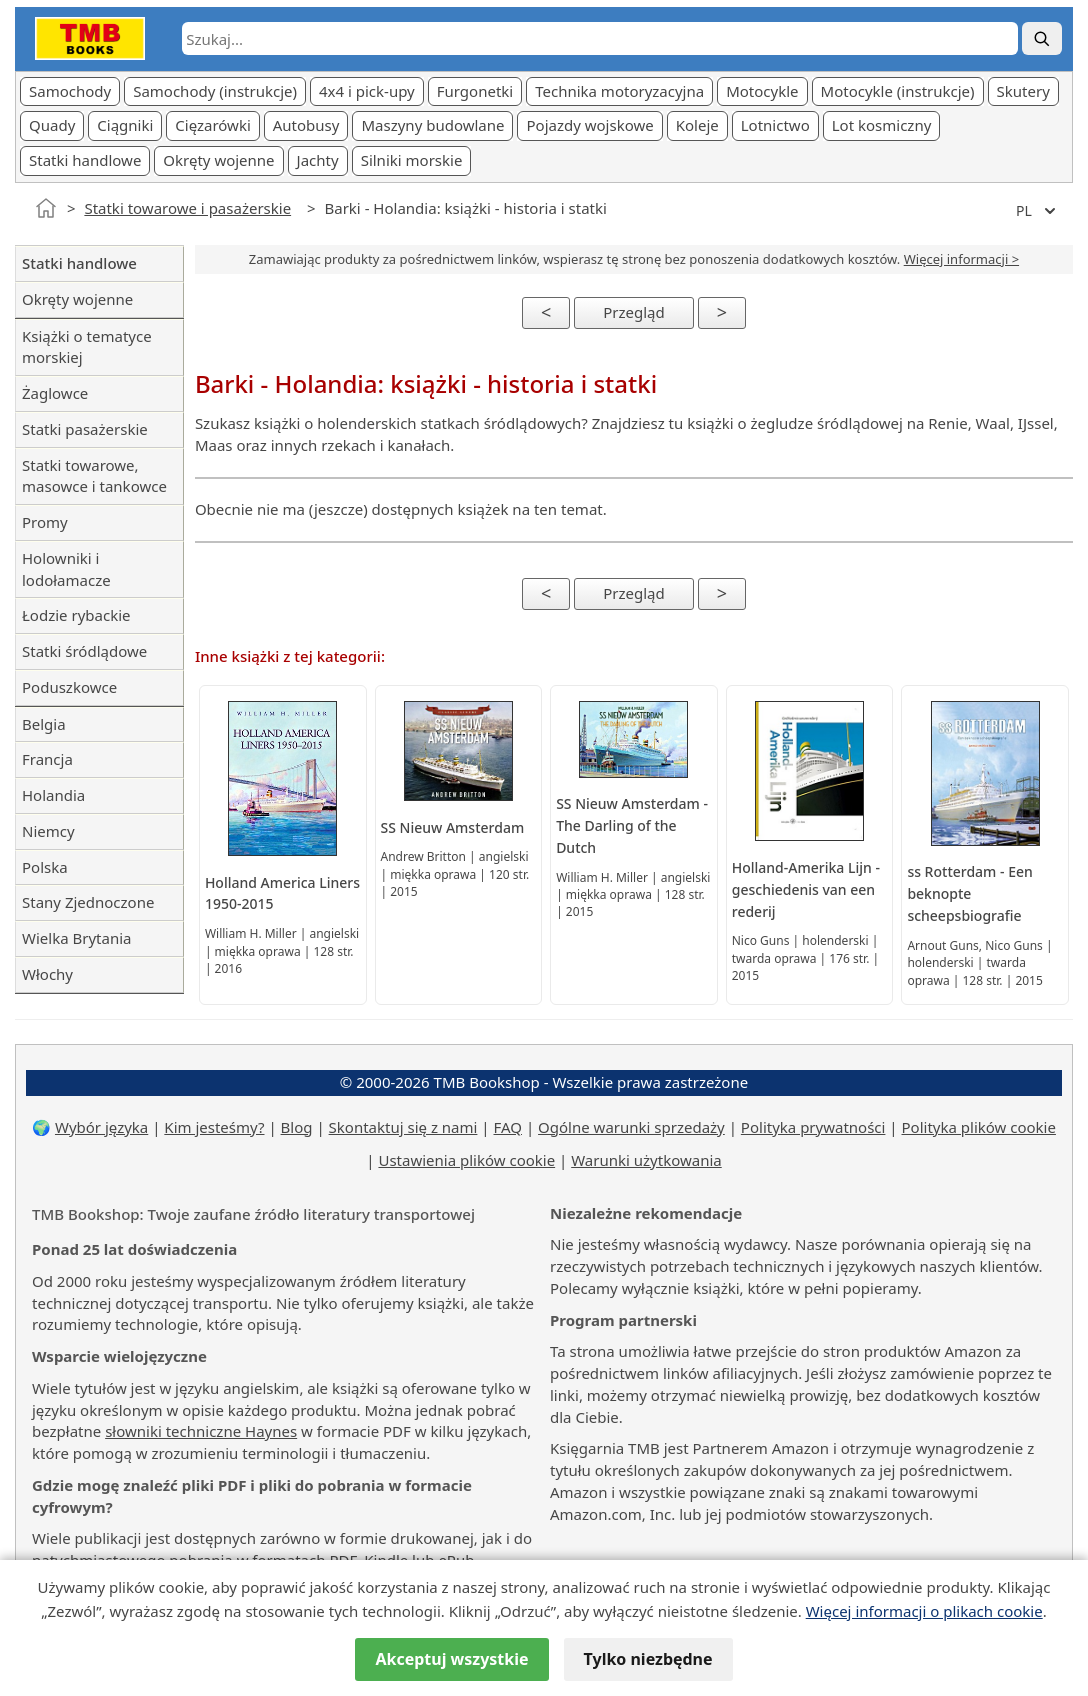  Describe the element at coordinates (46, 208) in the screenshot. I see `[Strona główna]` at that location.